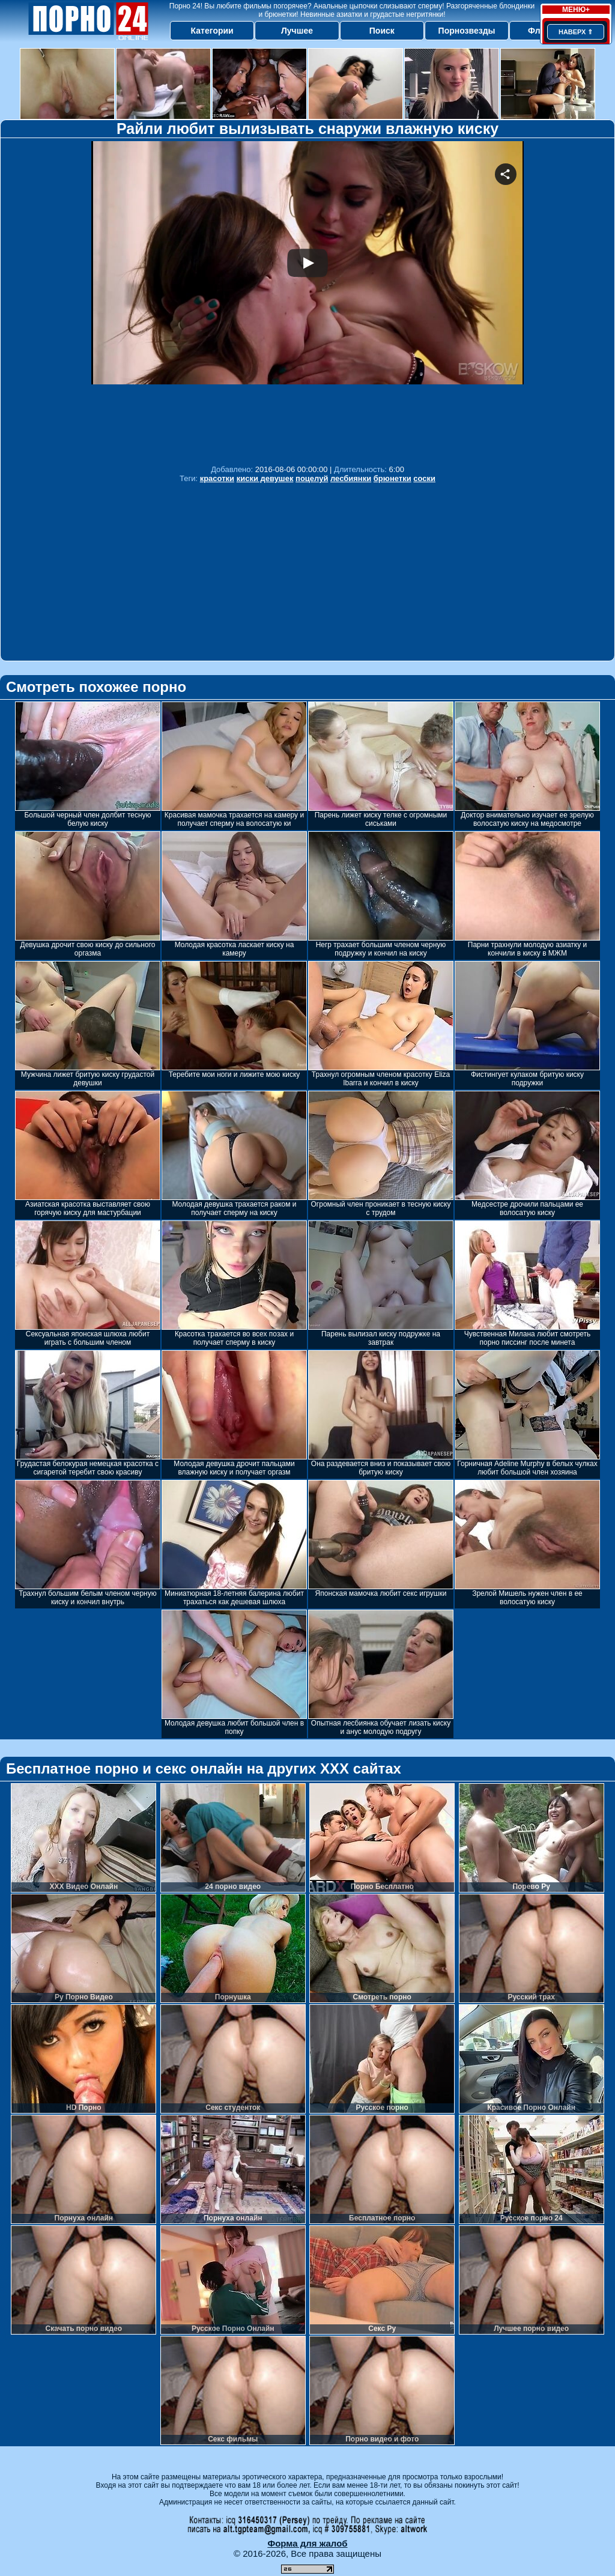  I want to click on Порнозвезды, so click(466, 30).